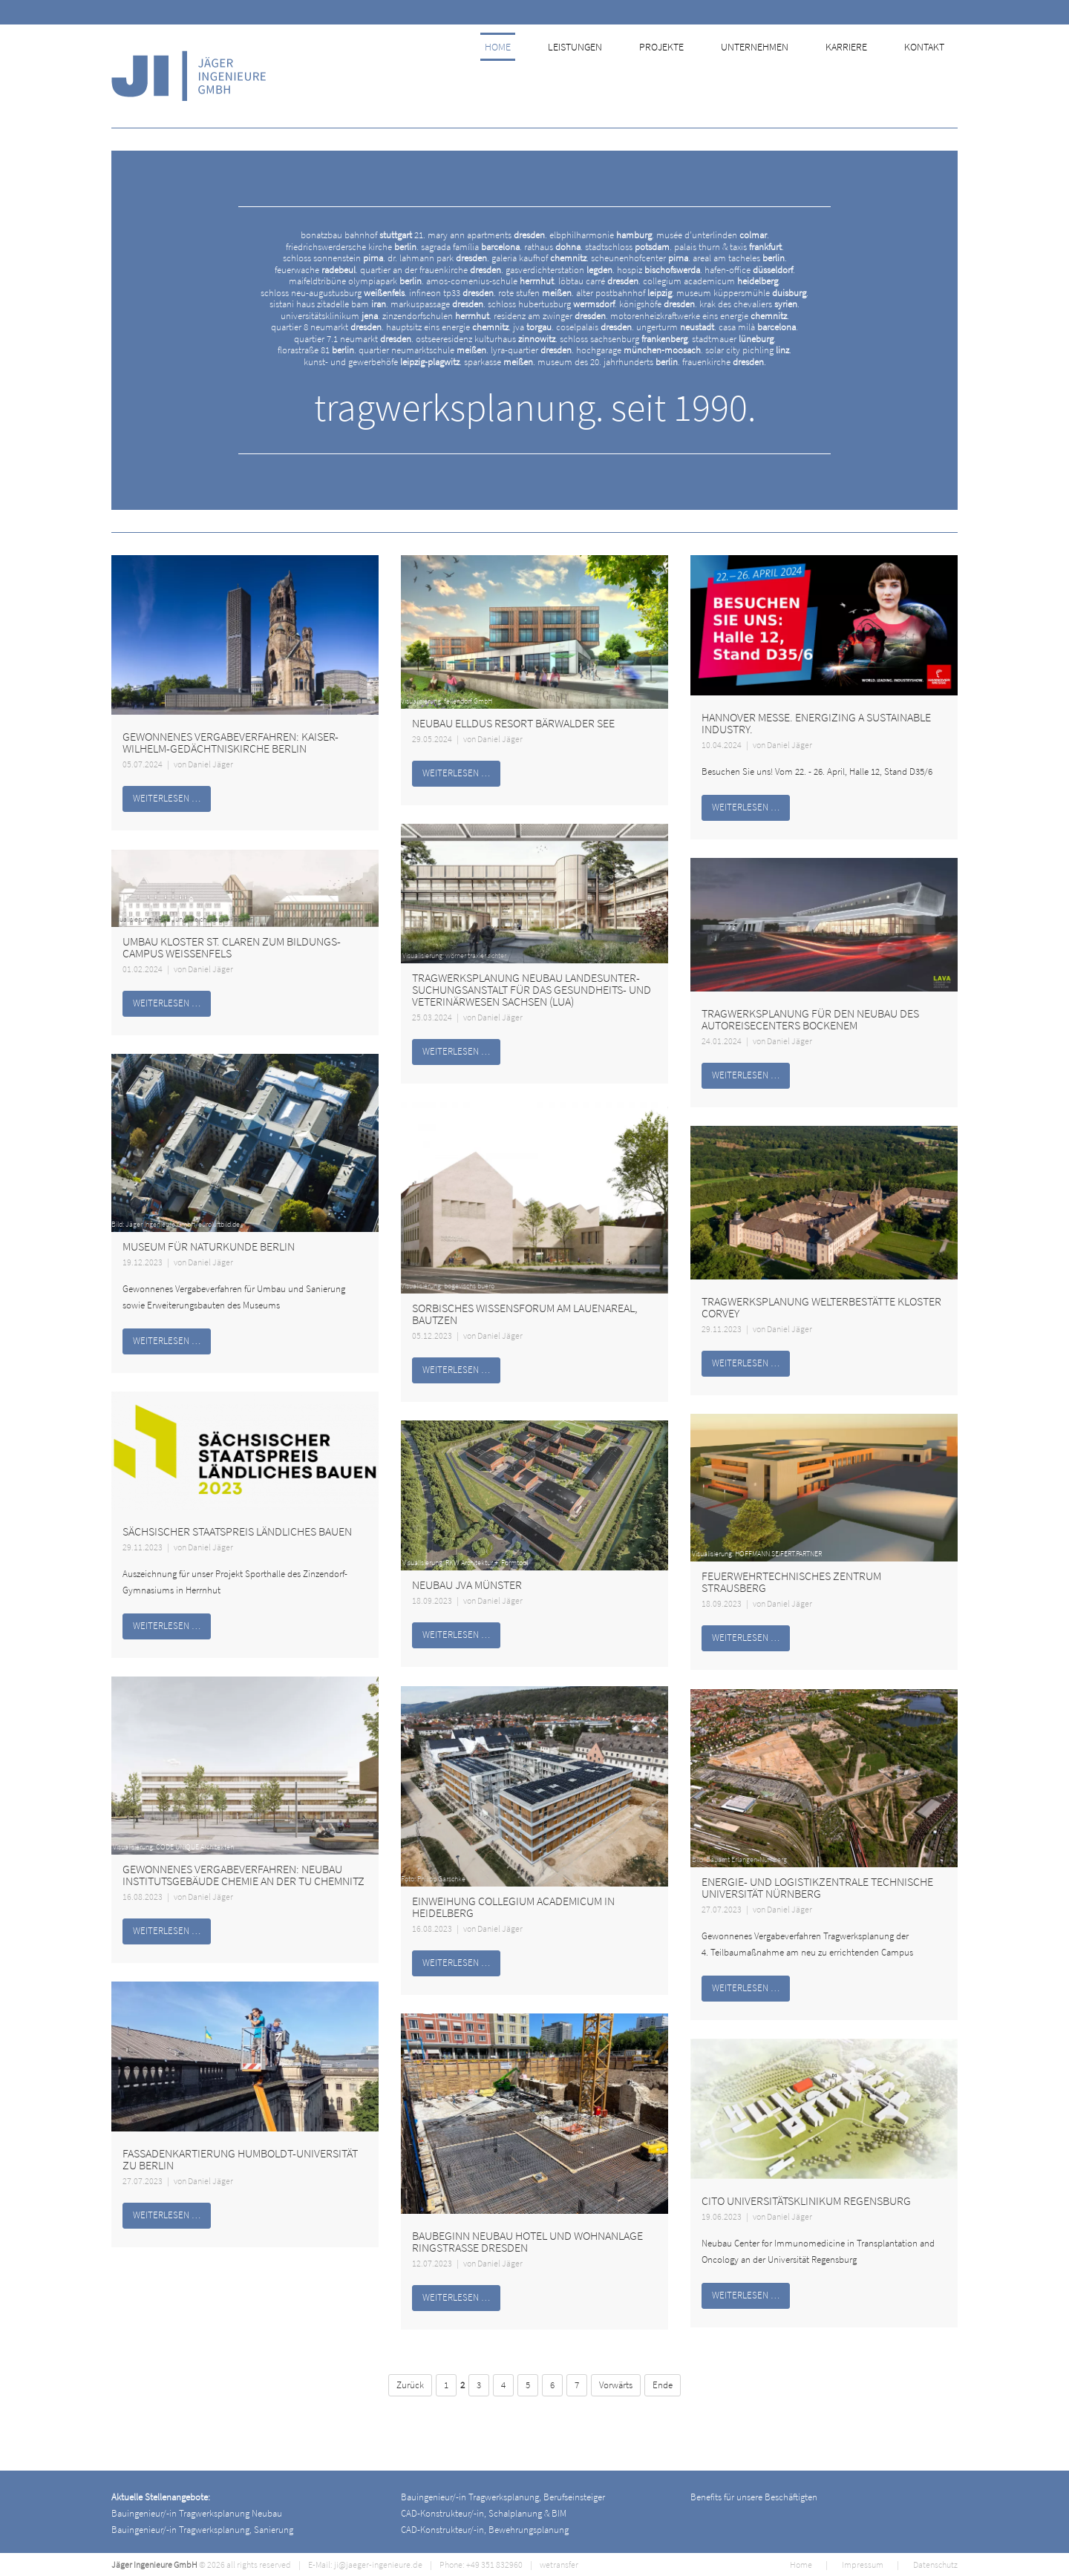  What do you see at coordinates (531, 989) in the screenshot?
I see `Tragwerksplanung Neubau Landes­unter­suchungs­anstalt für das Gesundheits- und Veterinärwesen Sachsen (LUA)` at bounding box center [531, 989].